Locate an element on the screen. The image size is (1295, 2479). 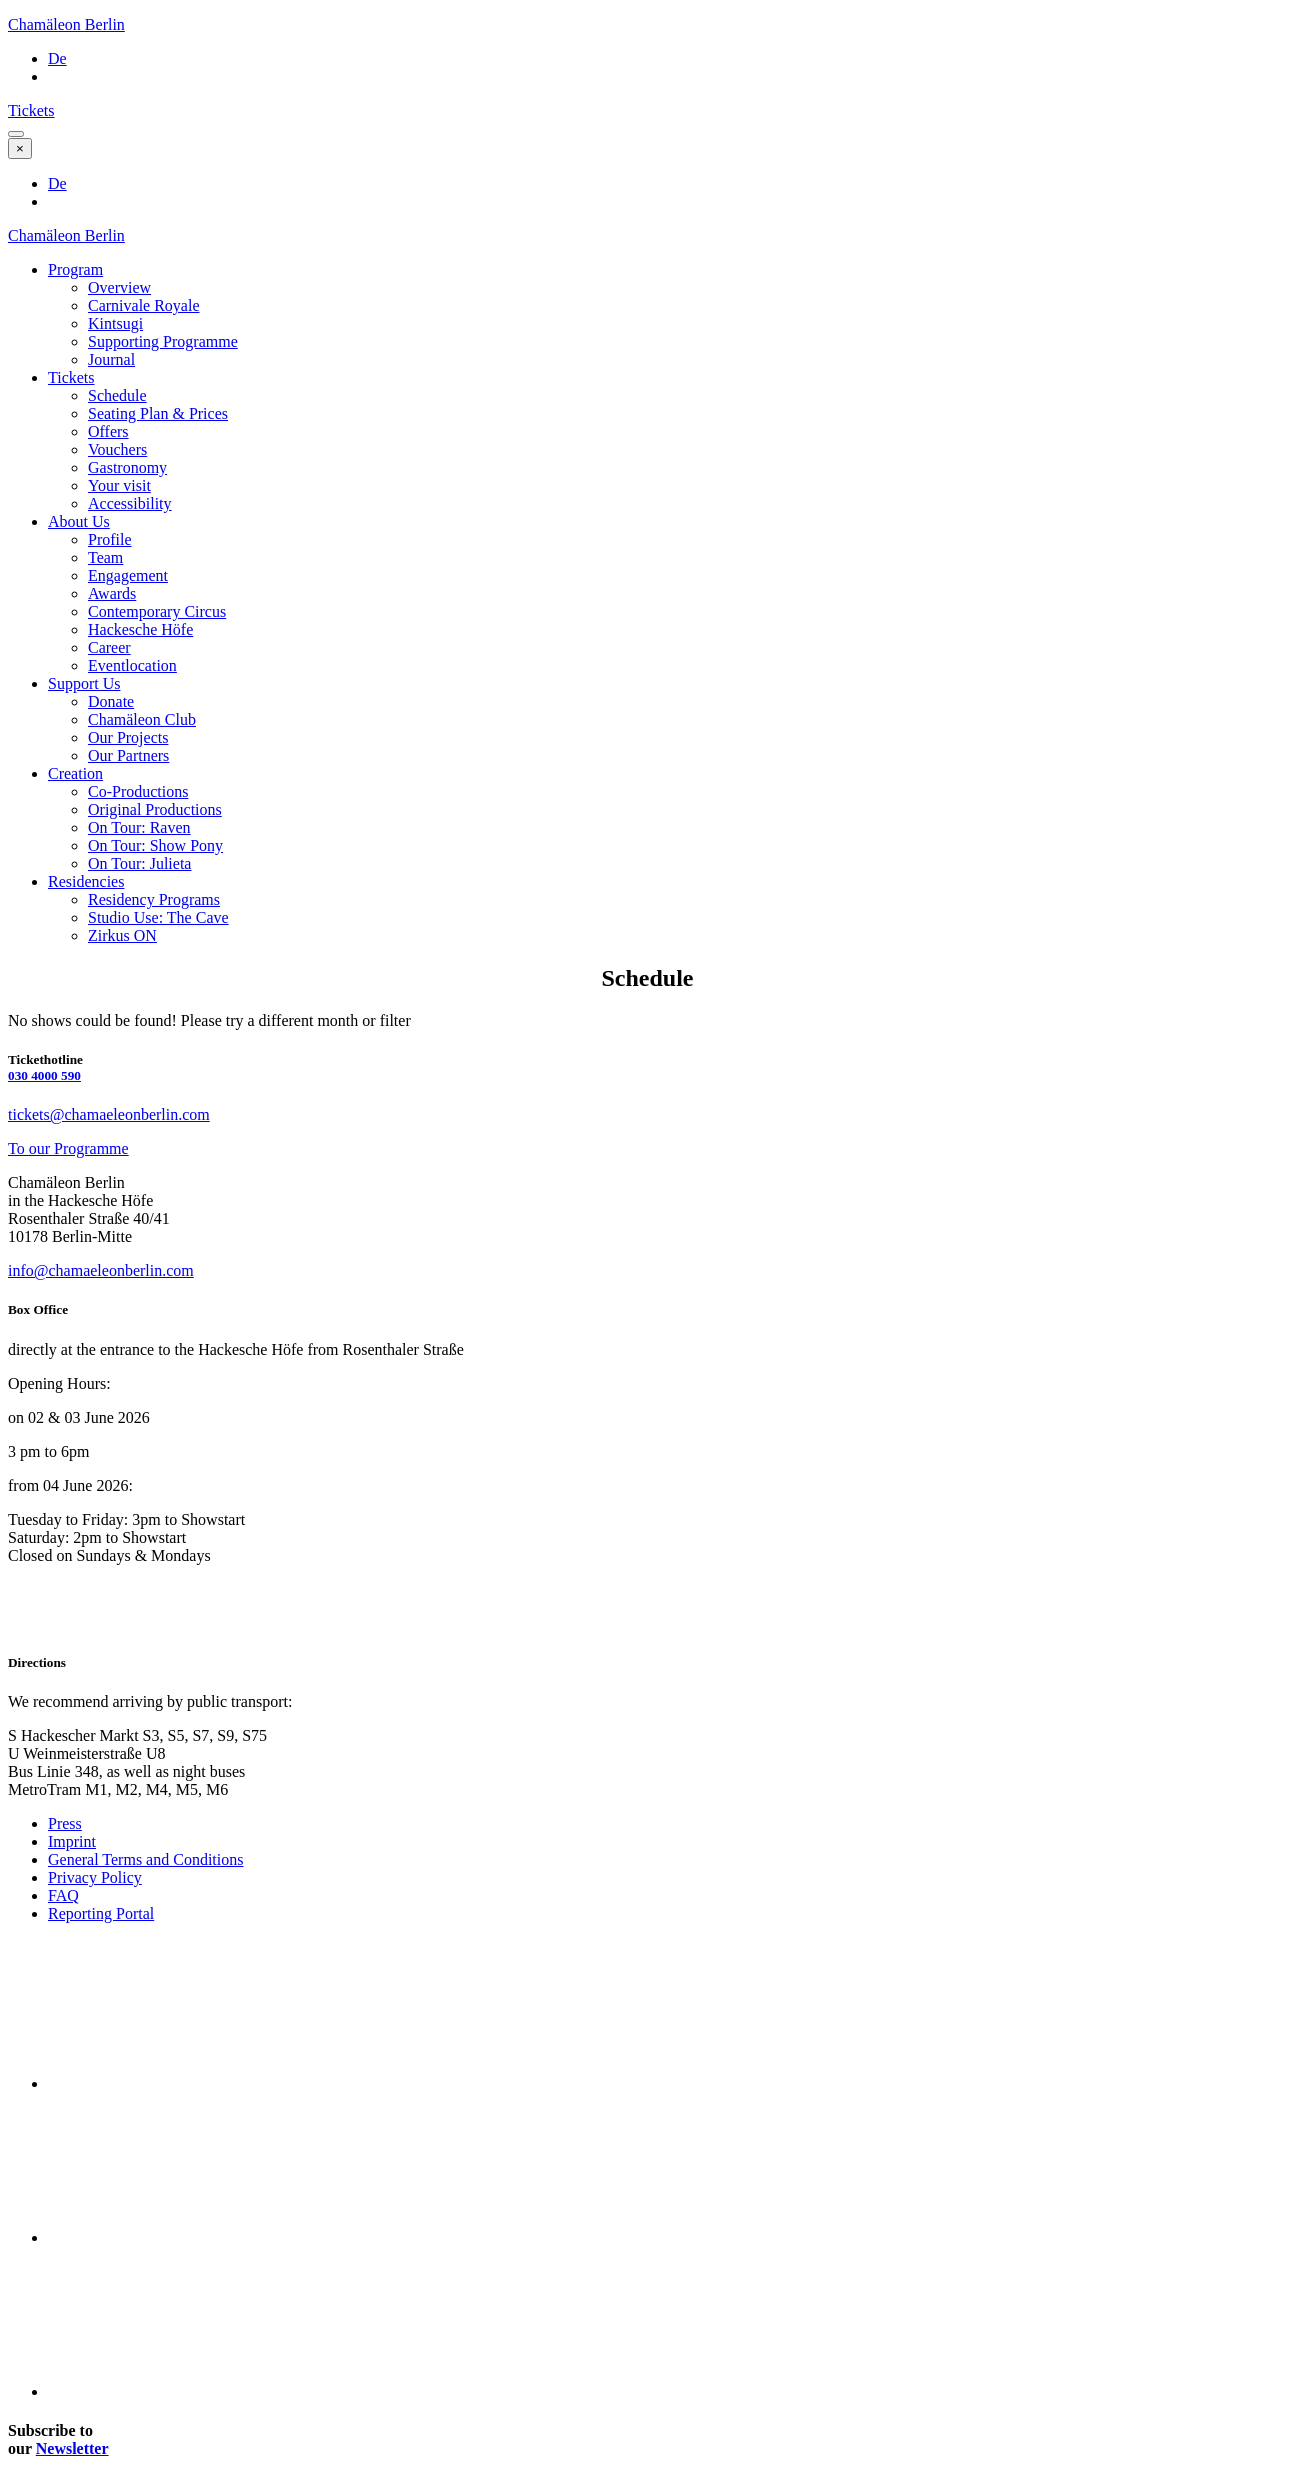
Offers is located at coordinates (108, 431).